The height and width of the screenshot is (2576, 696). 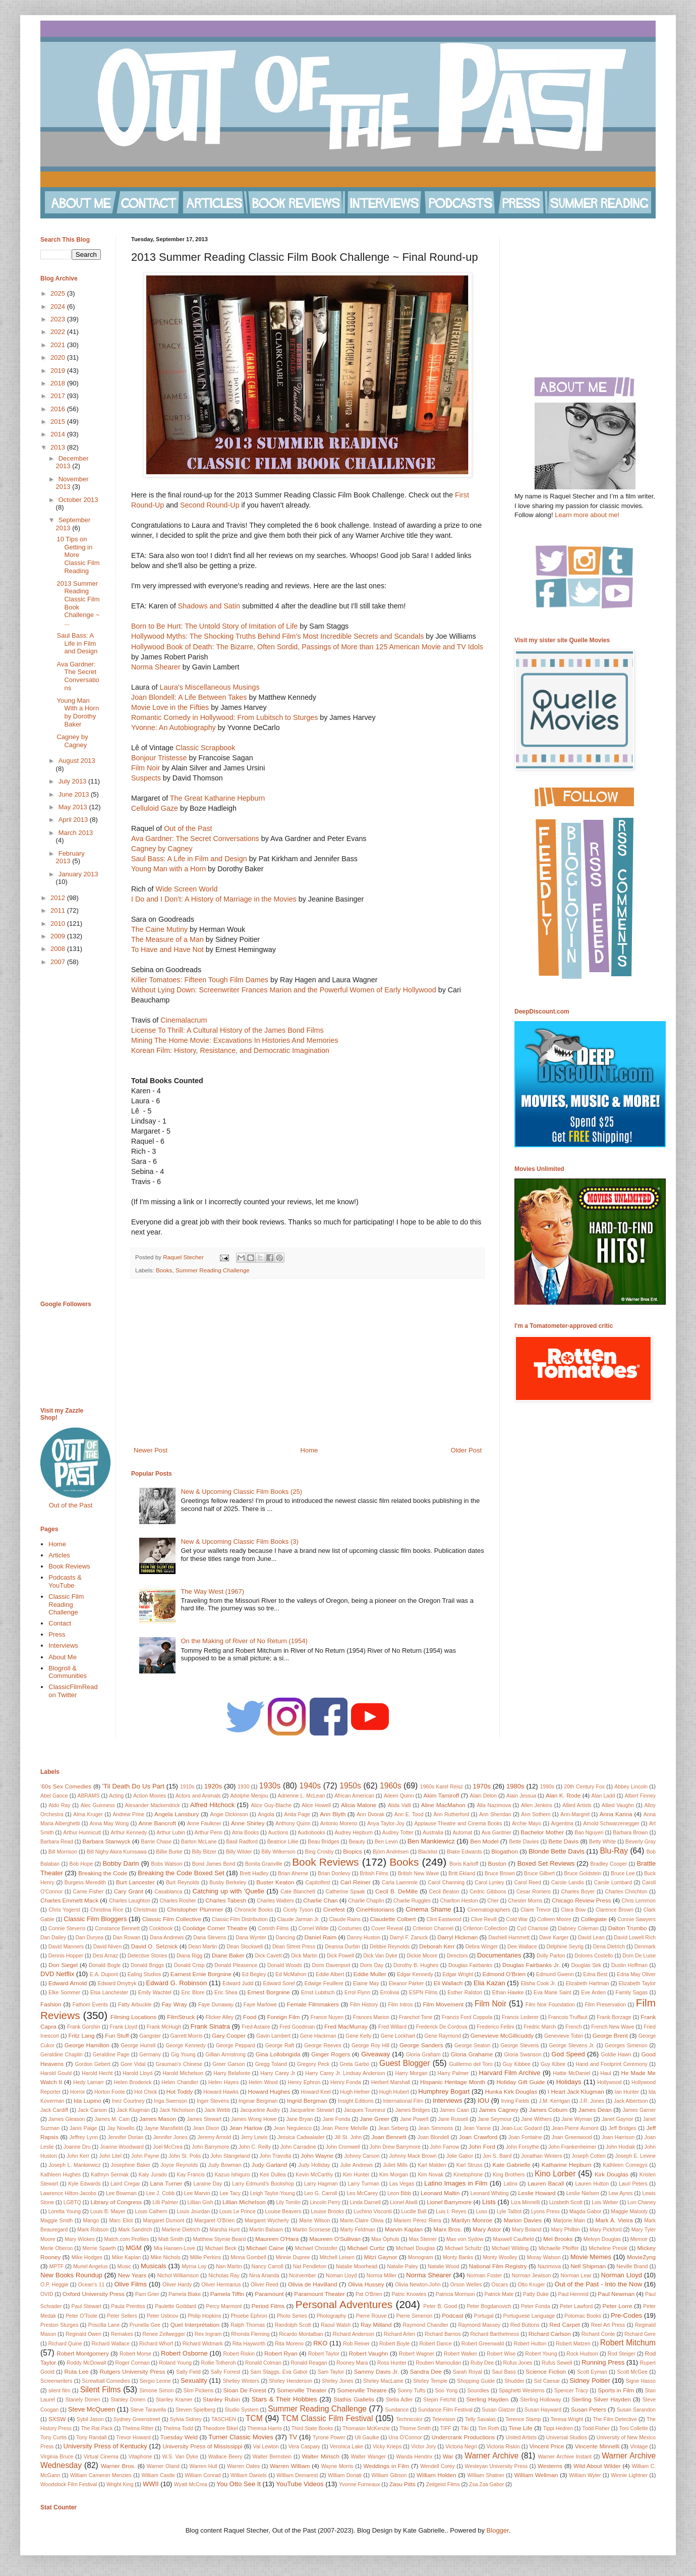 What do you see at coordinates (213, 2101) in the screenshot?
I see `Inger Stevens` at bounding box center [213, 2101].